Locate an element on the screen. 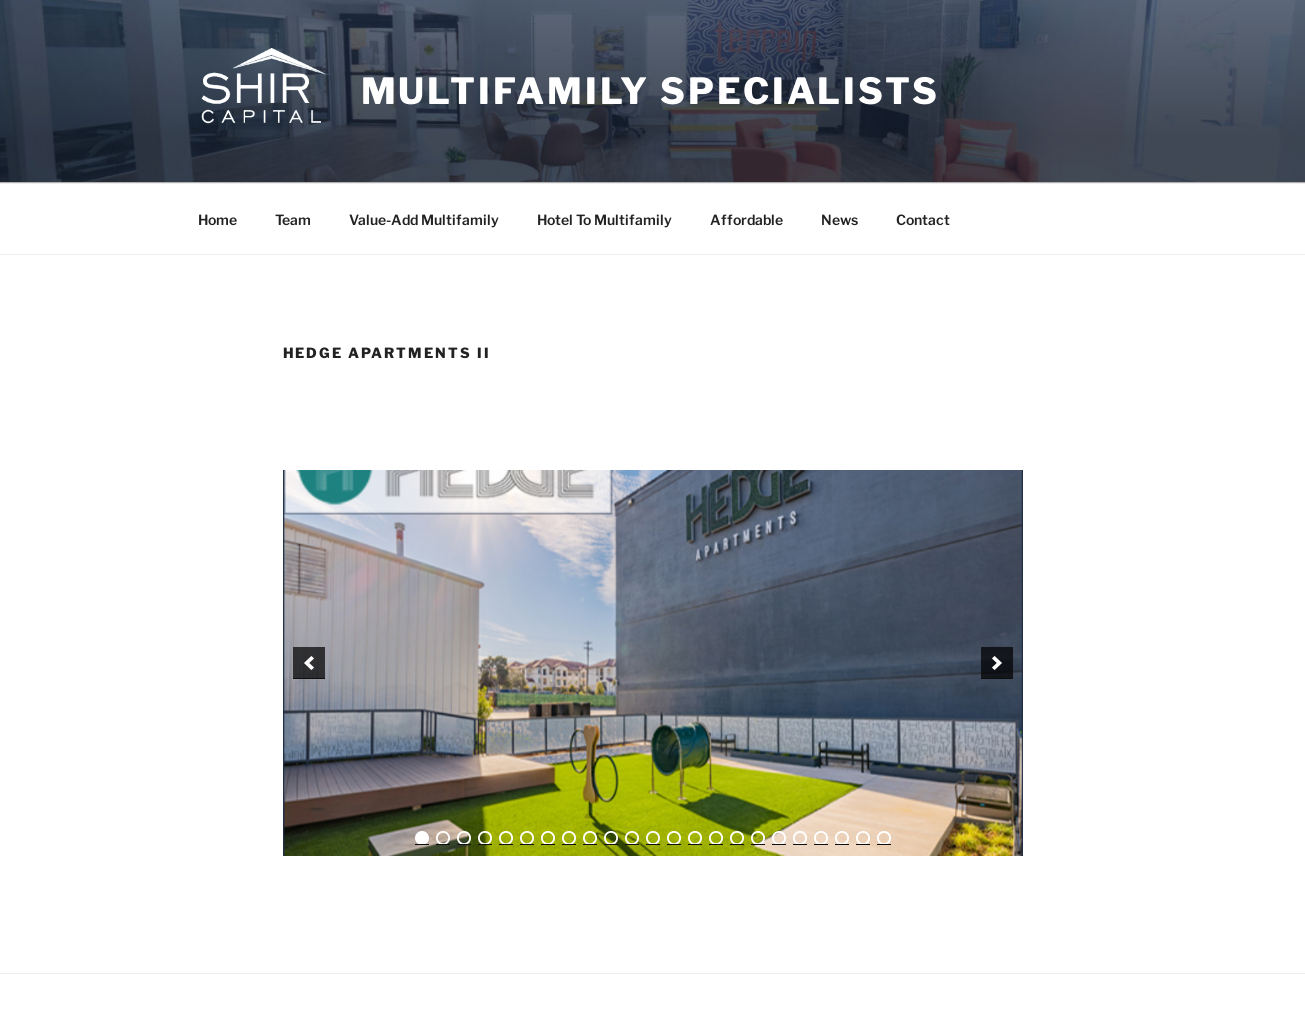 Image resolution: width=1305 pixels, height=1023 pixels. News is located at coordinates (839, 219).